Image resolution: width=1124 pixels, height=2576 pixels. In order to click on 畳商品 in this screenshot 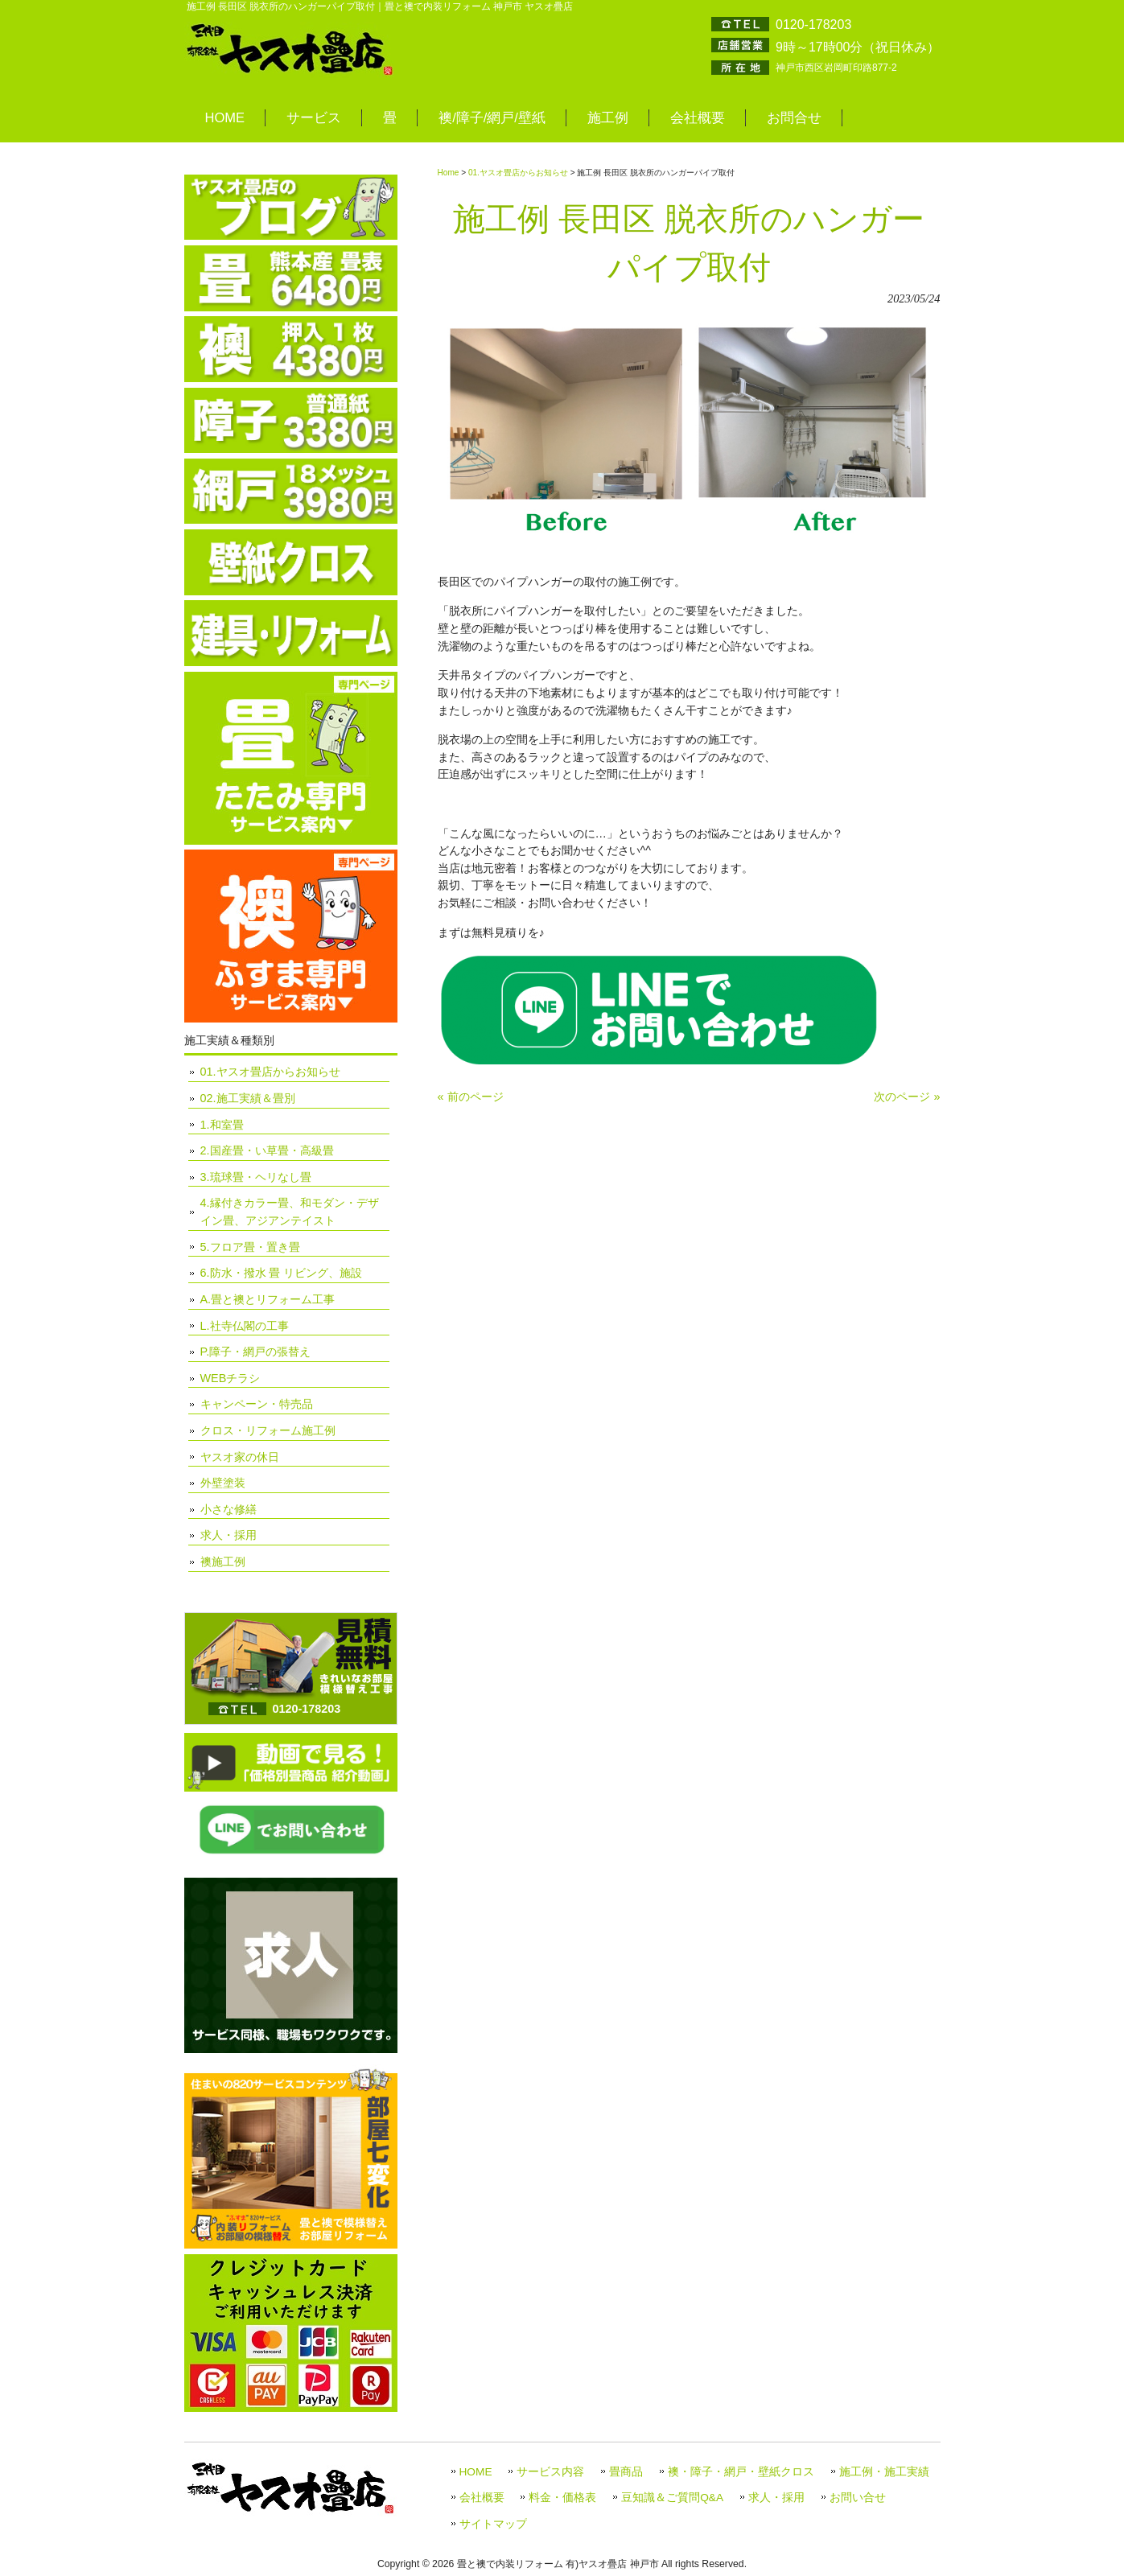, I will do `click(626, 2472)`.